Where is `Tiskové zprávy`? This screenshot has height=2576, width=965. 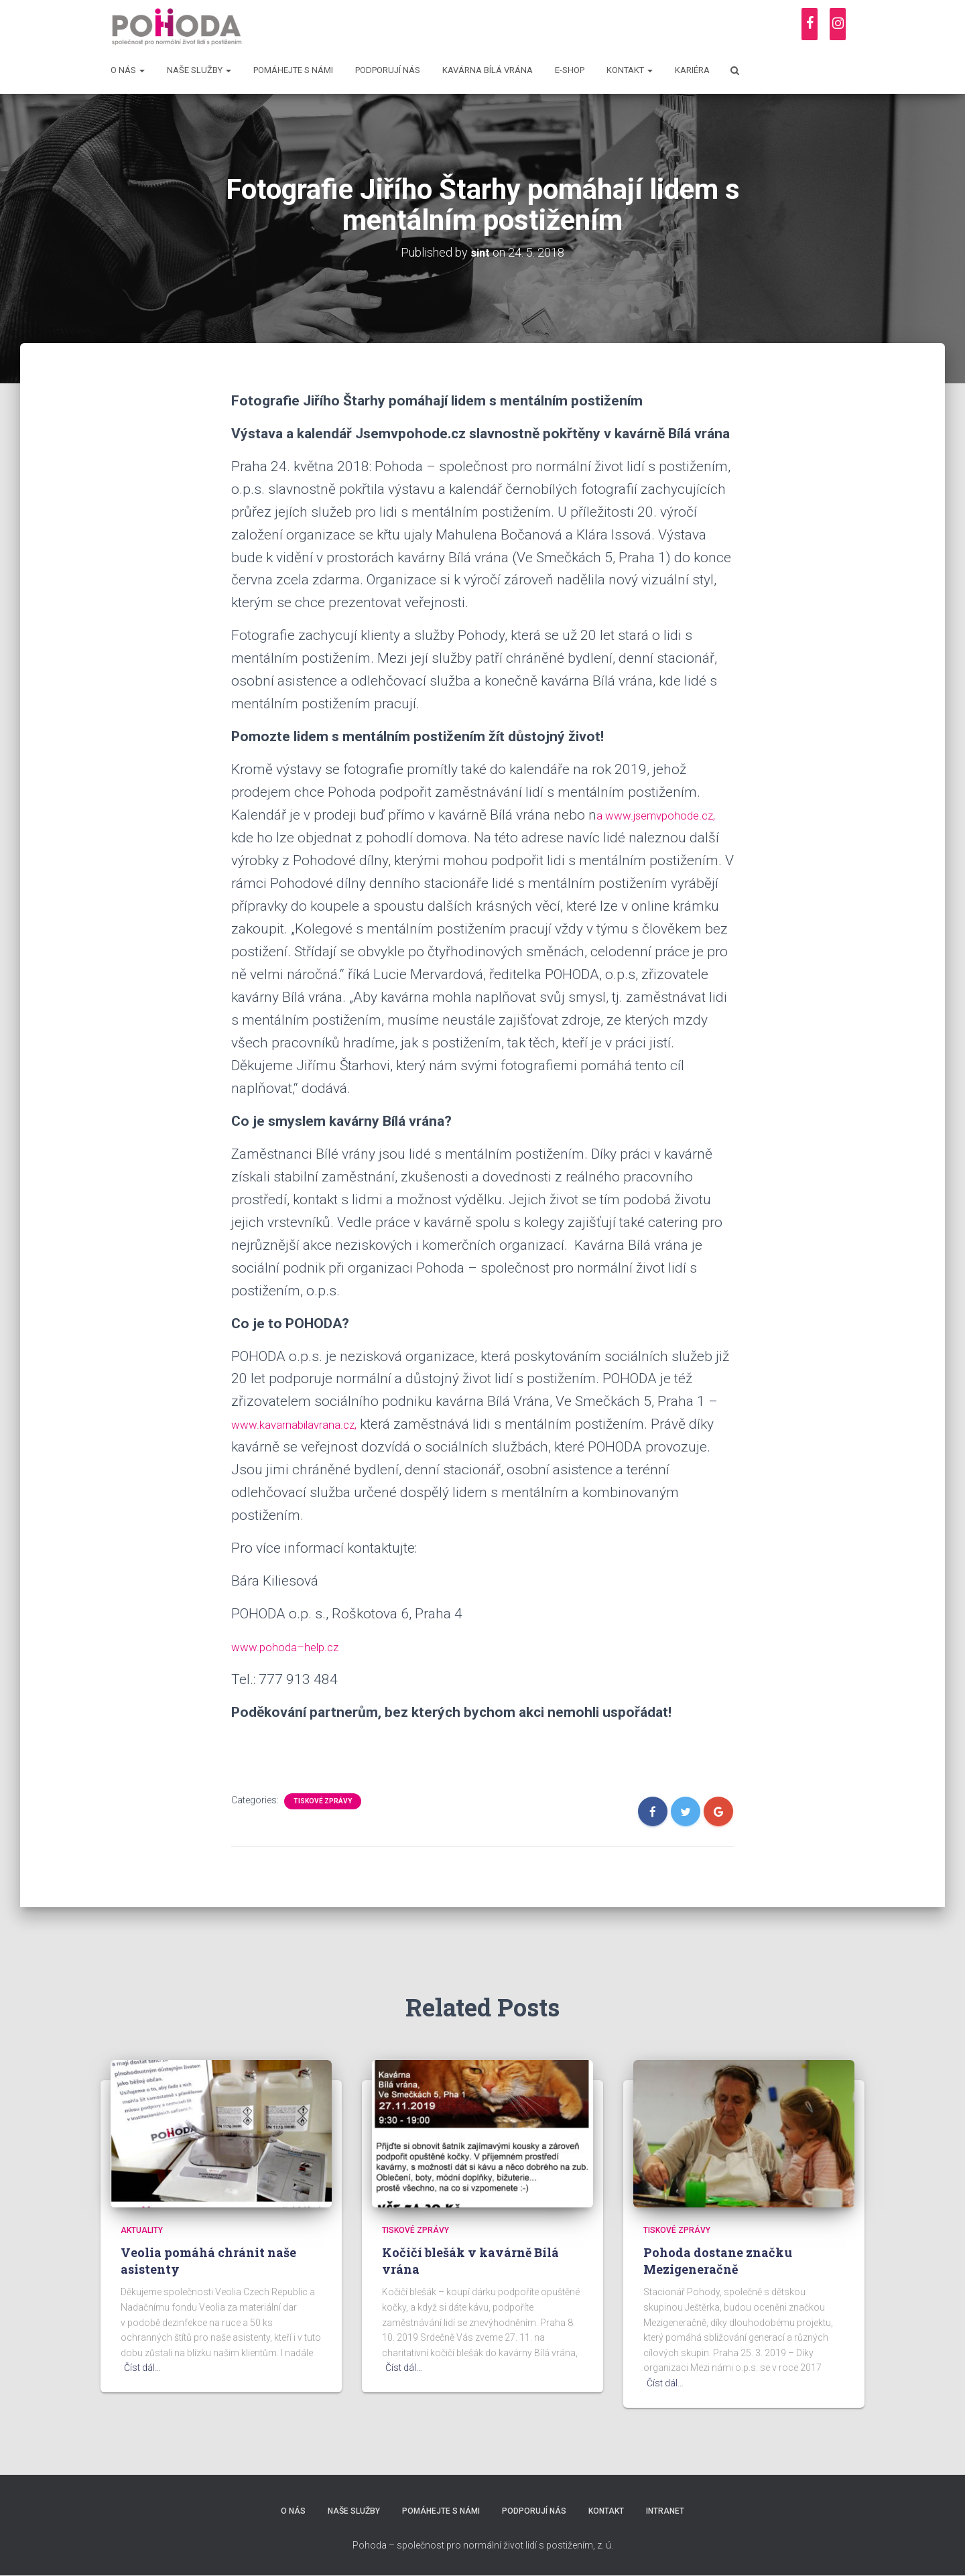 Tiskové zprávy is located at coordinates (323, 1801).